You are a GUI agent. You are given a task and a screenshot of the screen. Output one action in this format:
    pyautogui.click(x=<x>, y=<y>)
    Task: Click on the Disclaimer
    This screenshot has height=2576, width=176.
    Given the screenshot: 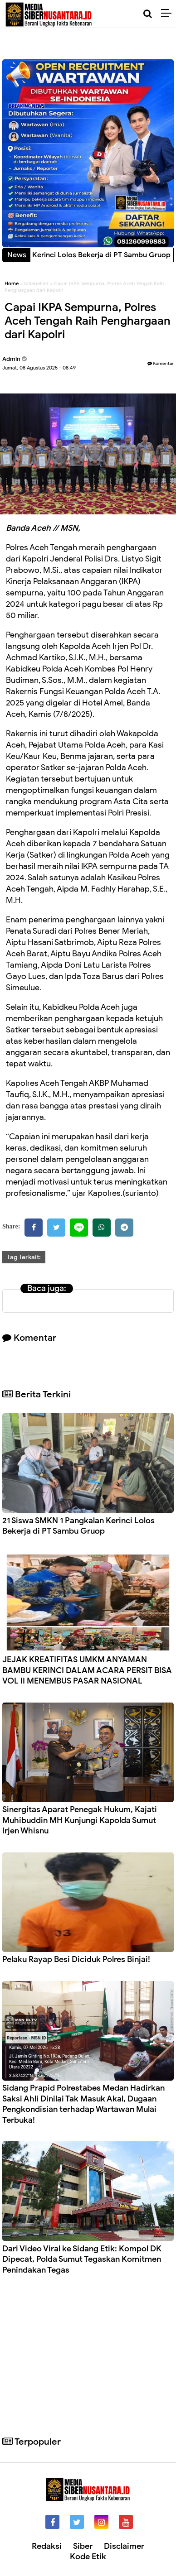 What is the action you would take?
    pyautogui.click(x=124, y=2546)
    